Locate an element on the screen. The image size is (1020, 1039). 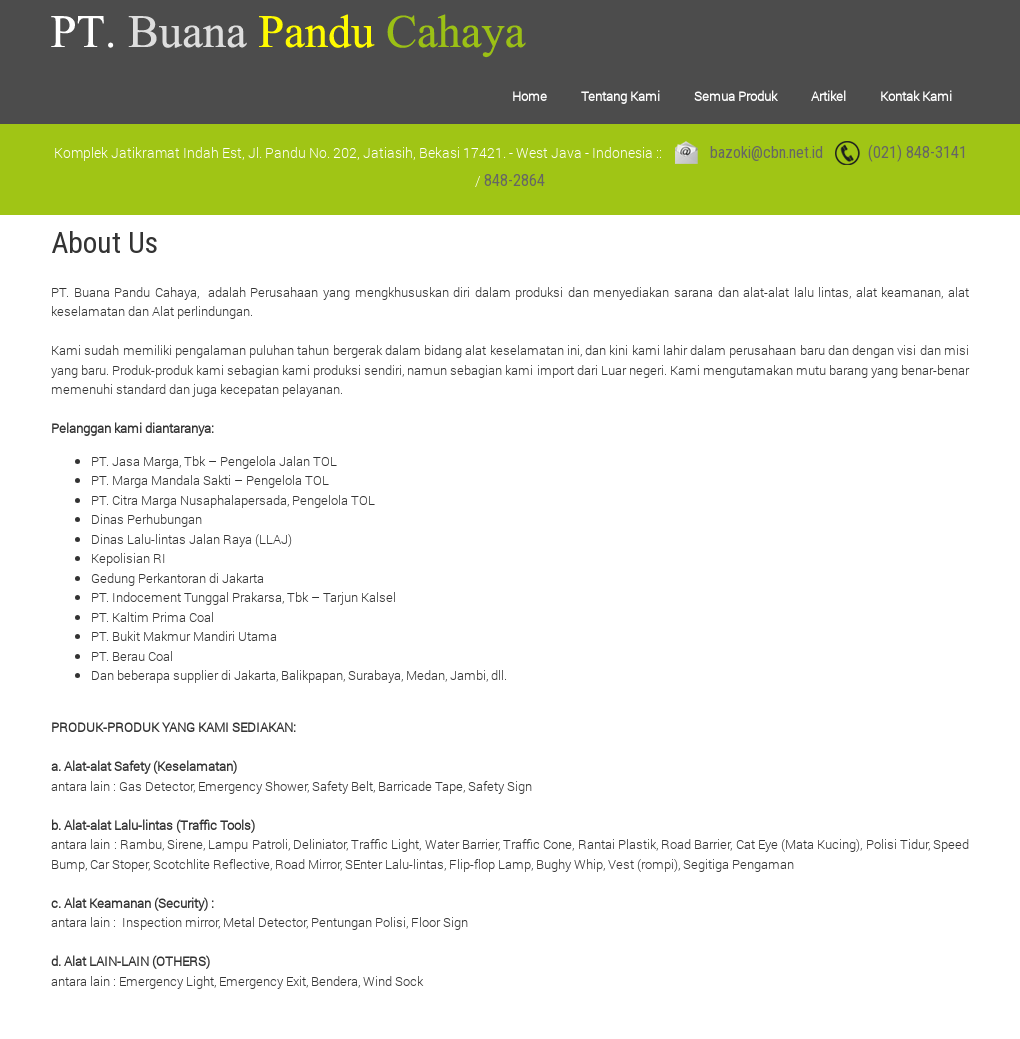
Semua Produk is located at coordinates (735, 96).